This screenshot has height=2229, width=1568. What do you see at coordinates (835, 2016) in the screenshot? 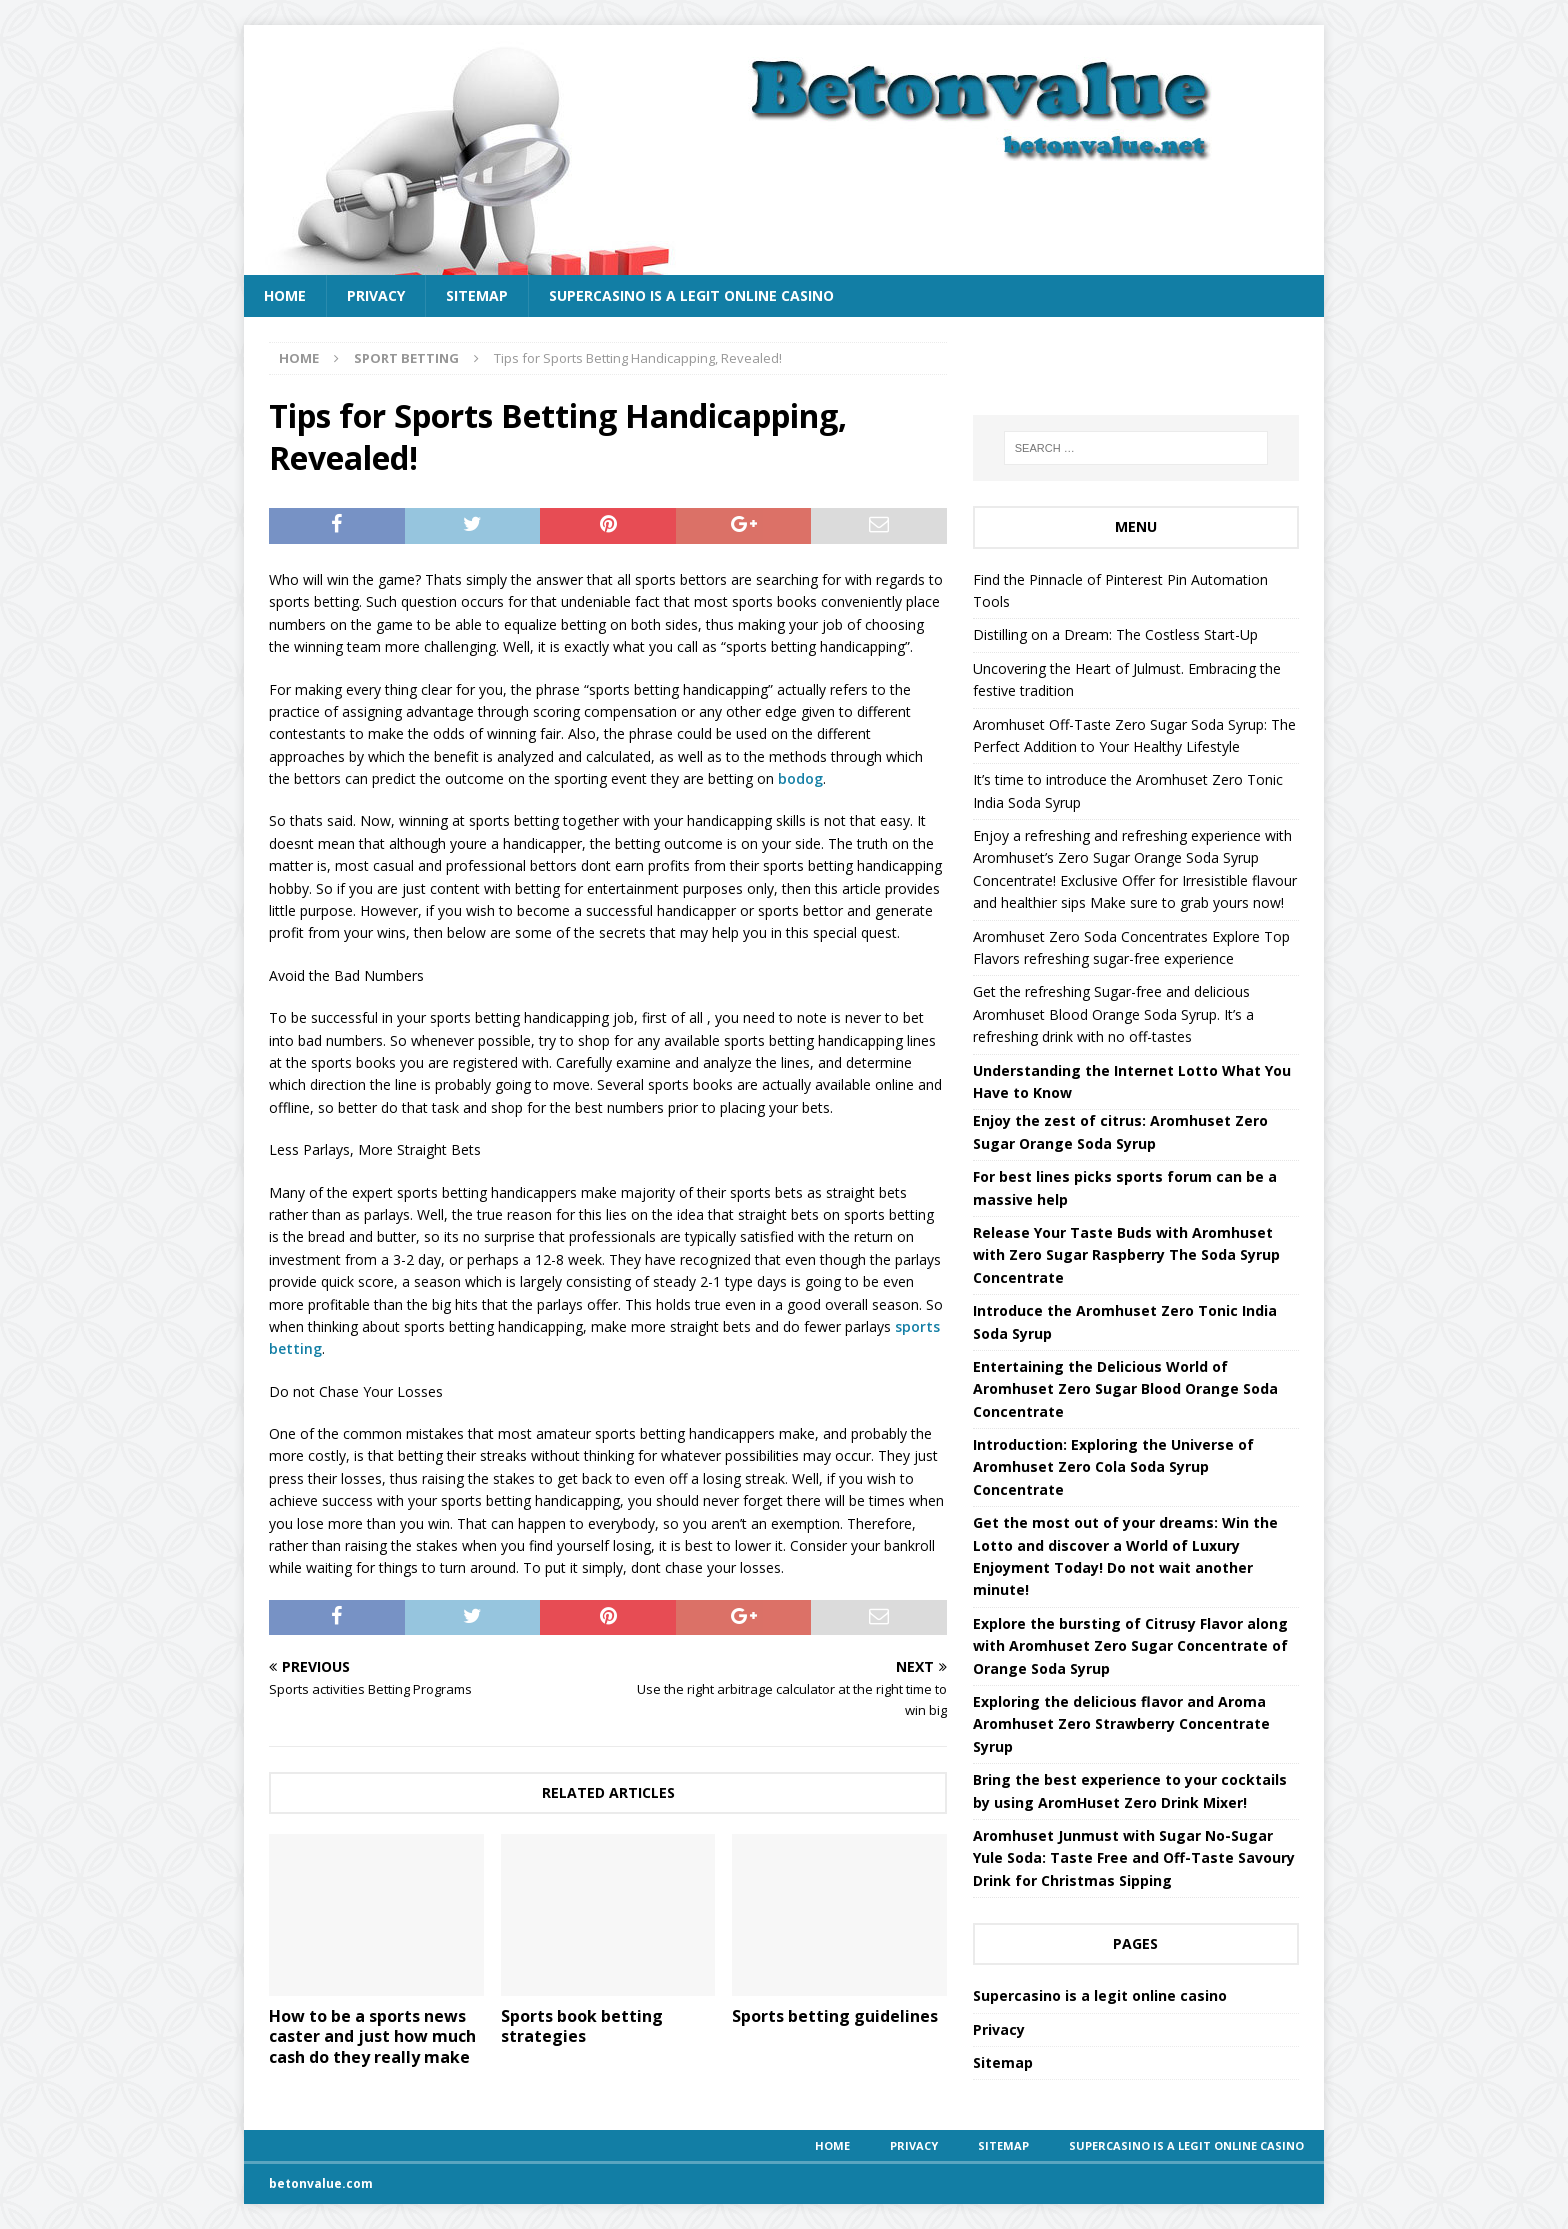
I see `Sports betting guidelines` at bounding box center [835, 2016].